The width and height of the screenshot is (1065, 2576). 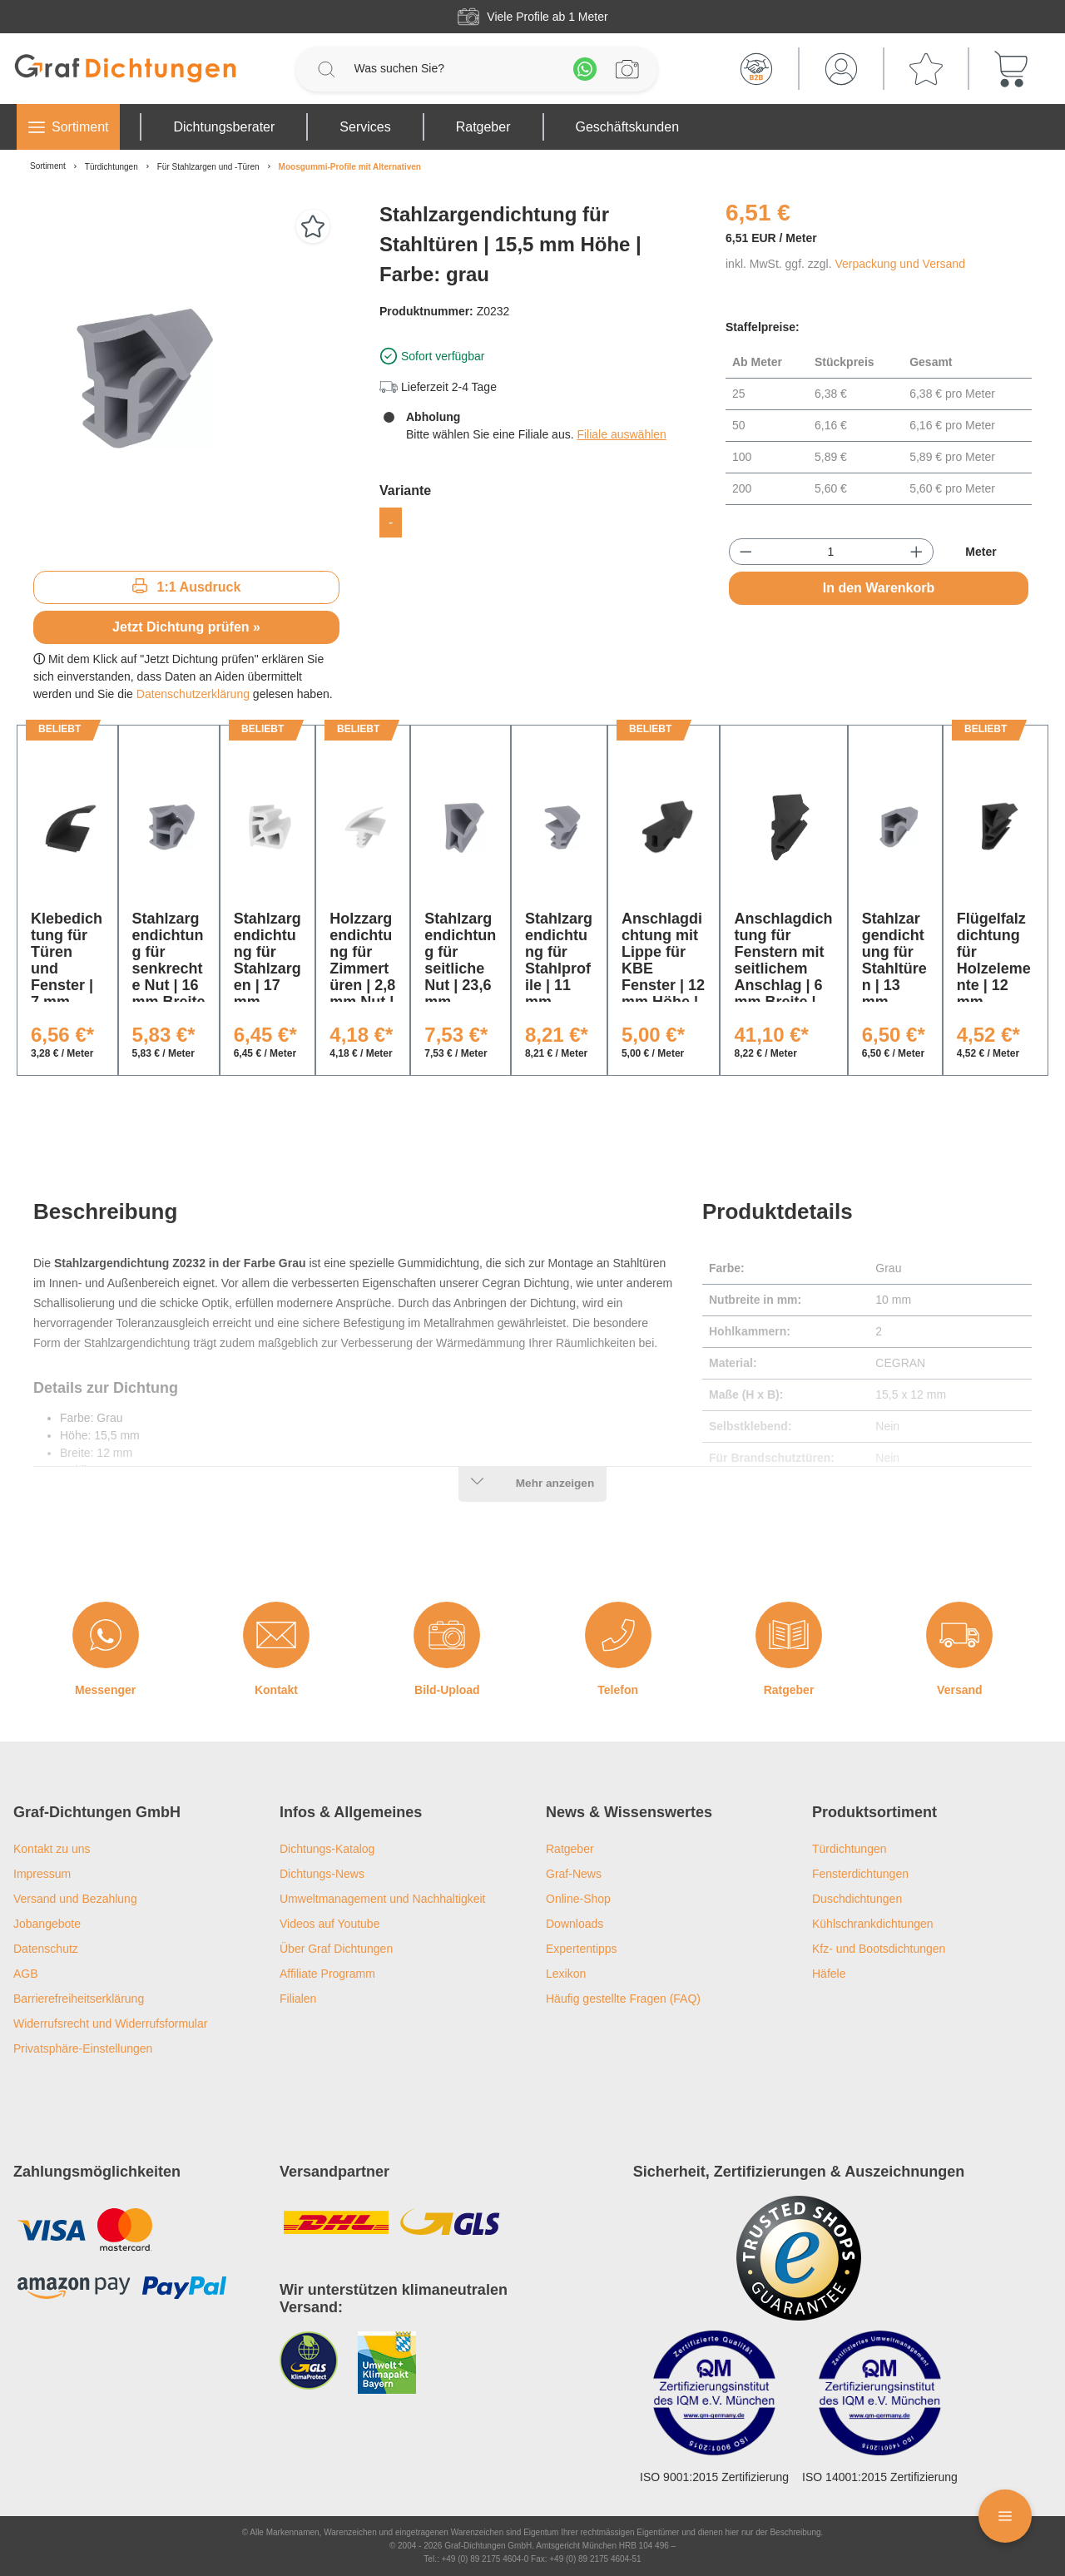 What do you see at coordinates (382, 1898) in the screenshot?
I see `Umweltmanagement und Nachhaltigkeit` at bounding box center [382, 1898].